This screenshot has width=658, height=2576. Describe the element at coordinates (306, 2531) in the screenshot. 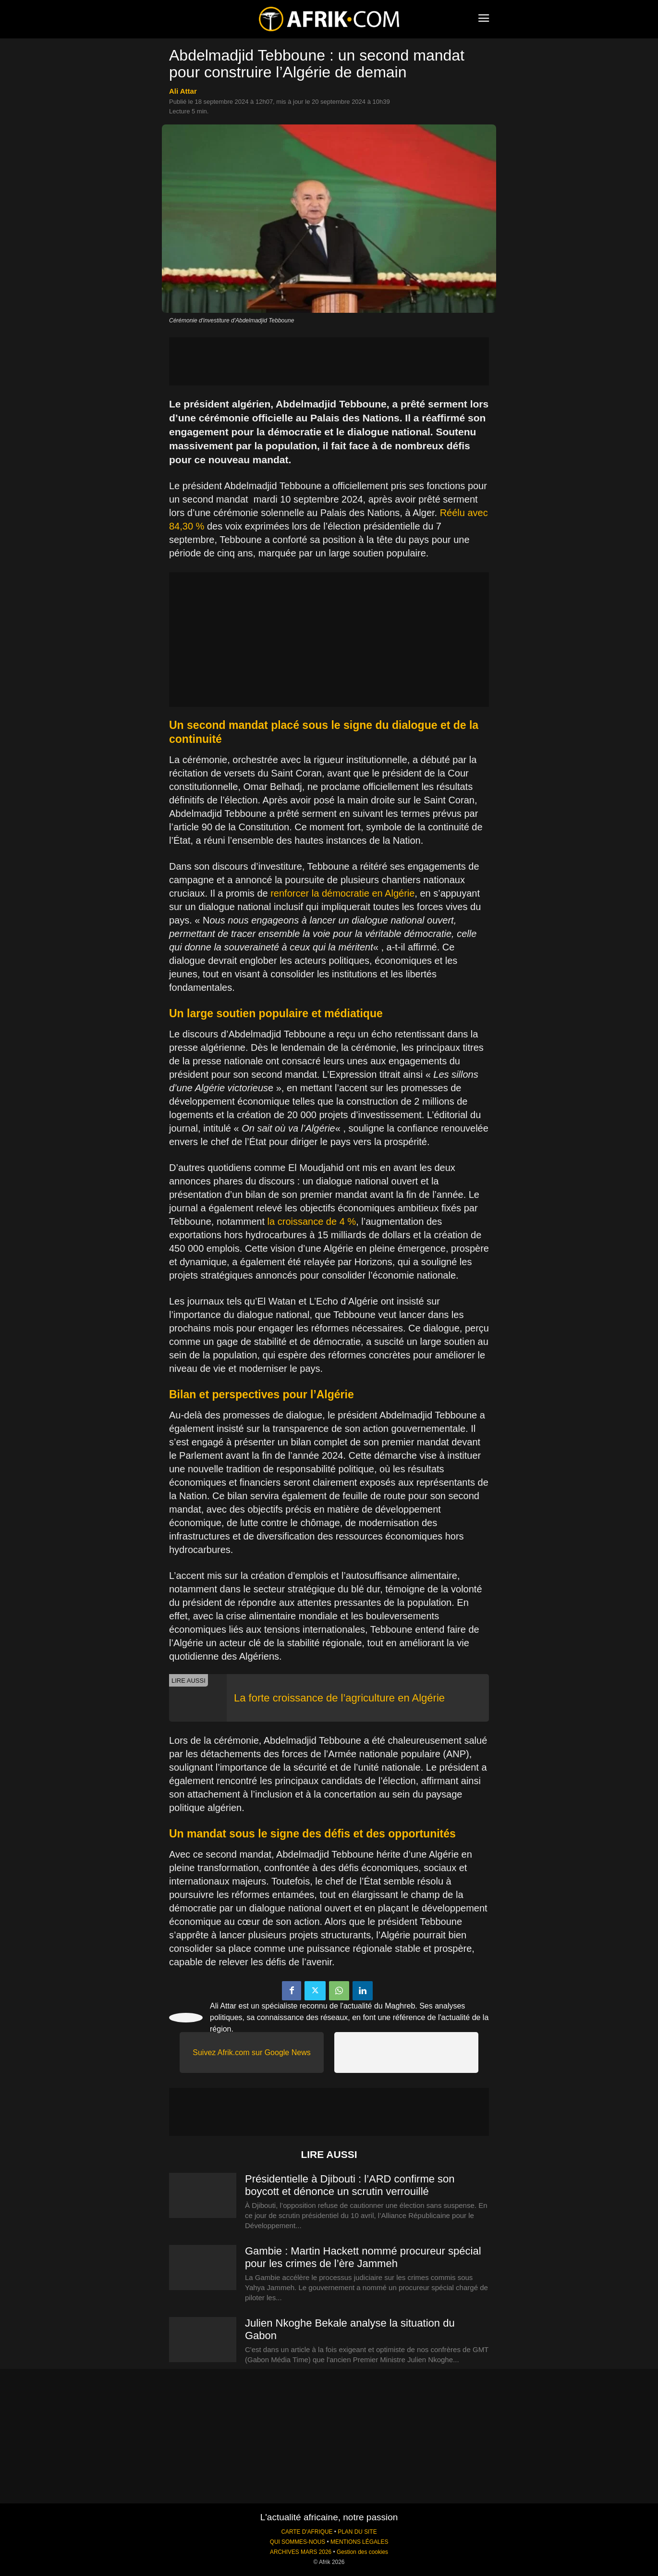

I see `CARTE D'AFRIQUE` at that location.